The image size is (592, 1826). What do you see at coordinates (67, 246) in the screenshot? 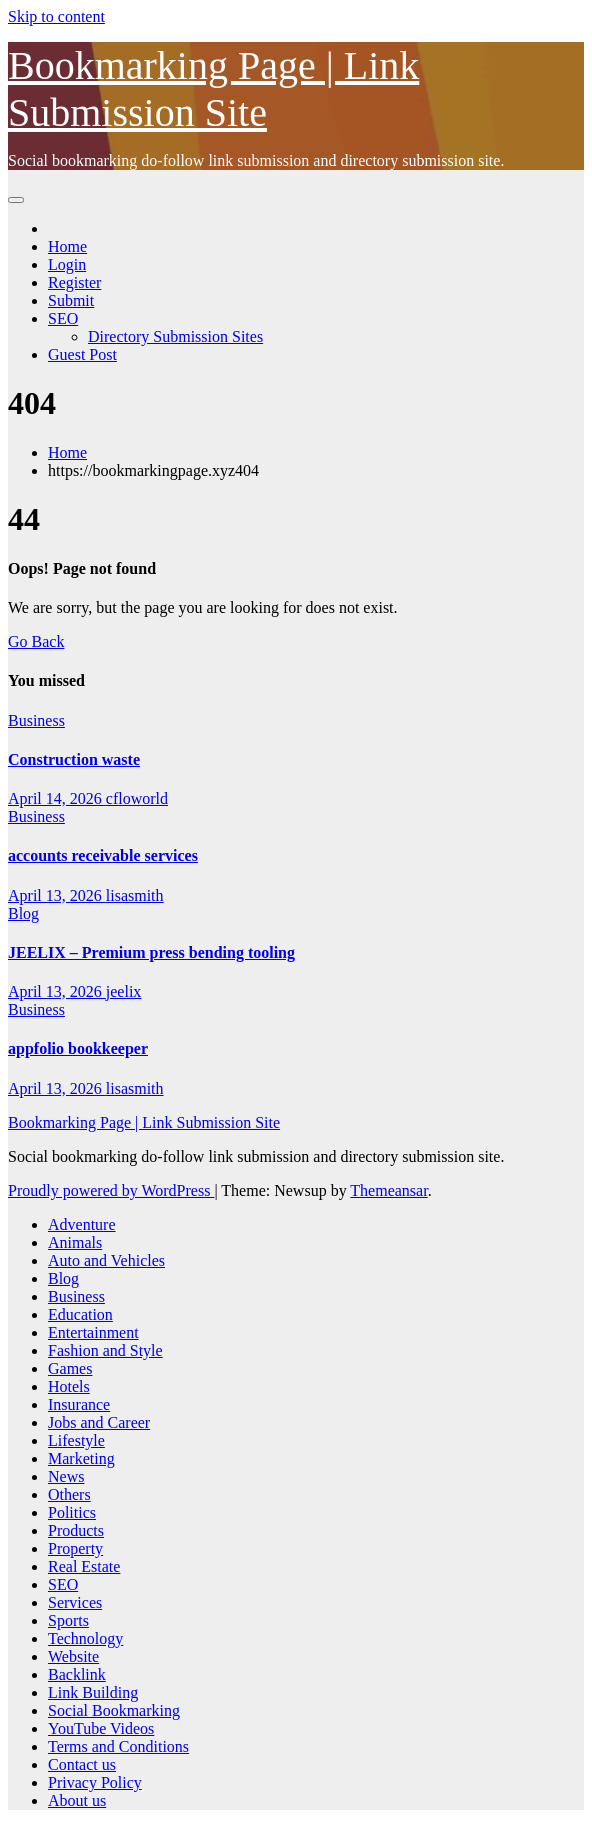
I see `Home` at bounding box center [67, 246].